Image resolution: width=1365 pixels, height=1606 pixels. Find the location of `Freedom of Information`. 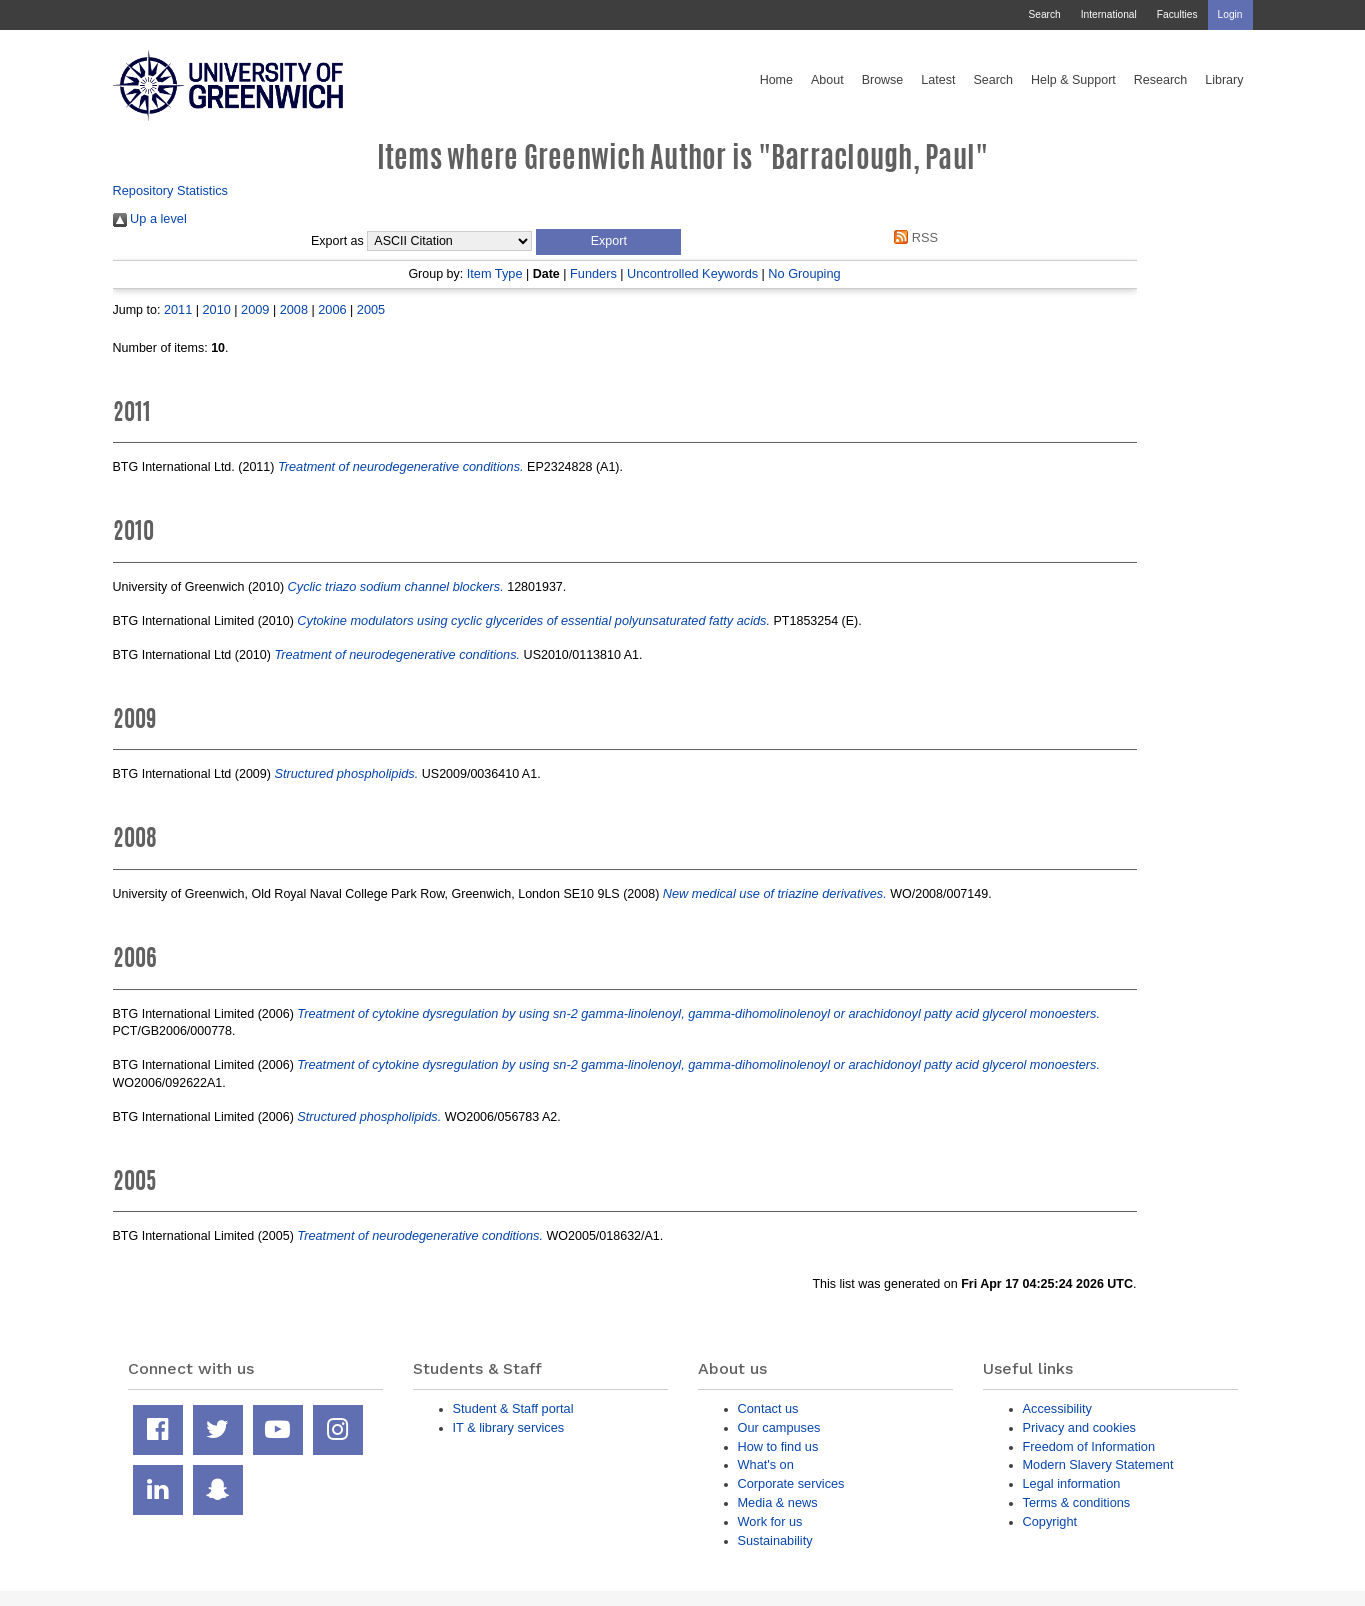

Freedom of Information is located at coordinates (1089, 1446).